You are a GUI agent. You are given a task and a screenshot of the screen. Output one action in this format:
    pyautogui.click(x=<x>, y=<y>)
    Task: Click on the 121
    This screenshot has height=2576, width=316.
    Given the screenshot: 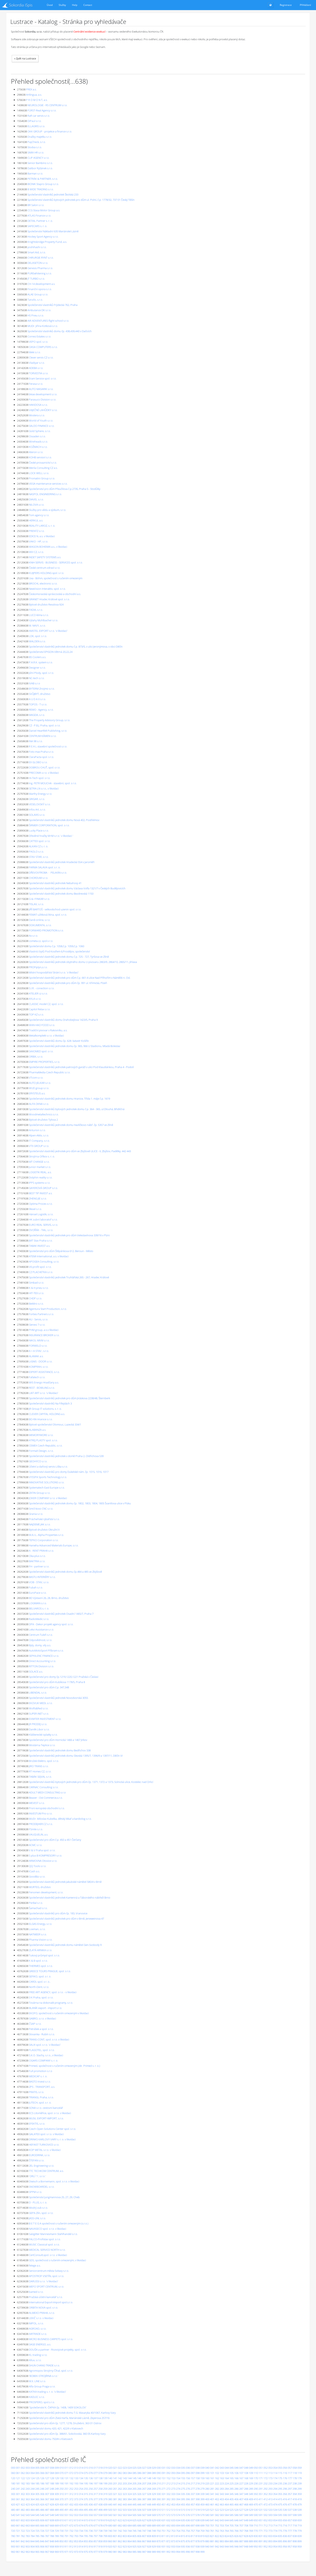 What is the action you would take?
    pyautogui.click(x=18, y=2478)
    